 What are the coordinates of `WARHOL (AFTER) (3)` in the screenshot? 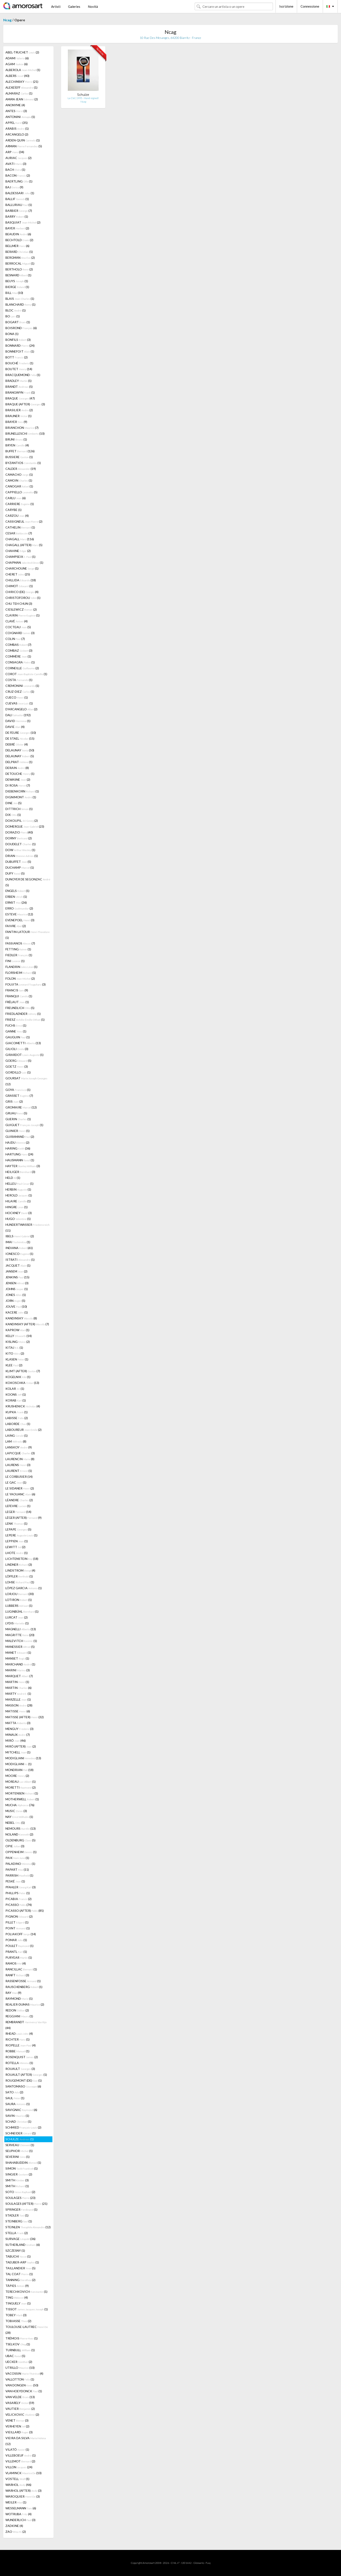 It's located at (23, 2490).